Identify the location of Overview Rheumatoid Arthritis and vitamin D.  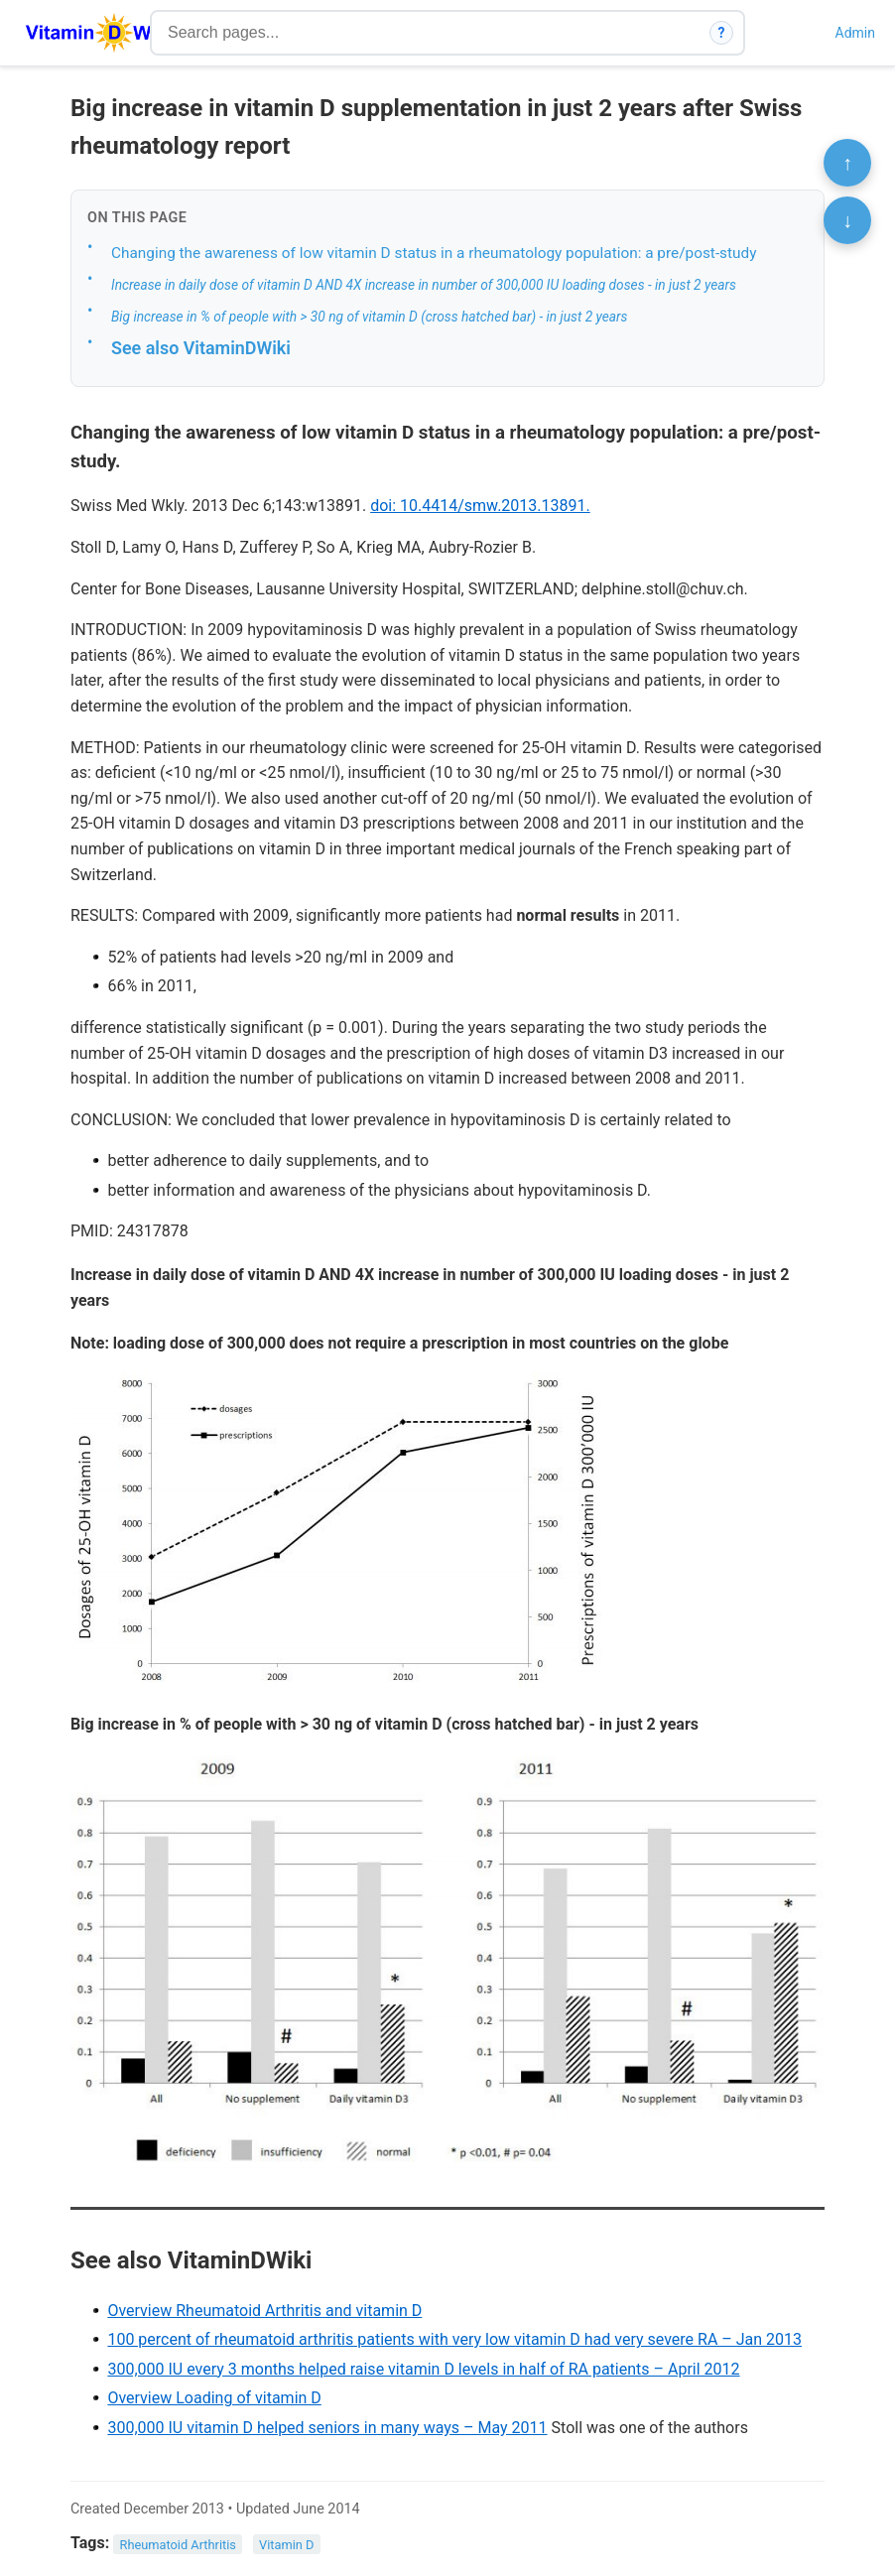
(264, 2310).